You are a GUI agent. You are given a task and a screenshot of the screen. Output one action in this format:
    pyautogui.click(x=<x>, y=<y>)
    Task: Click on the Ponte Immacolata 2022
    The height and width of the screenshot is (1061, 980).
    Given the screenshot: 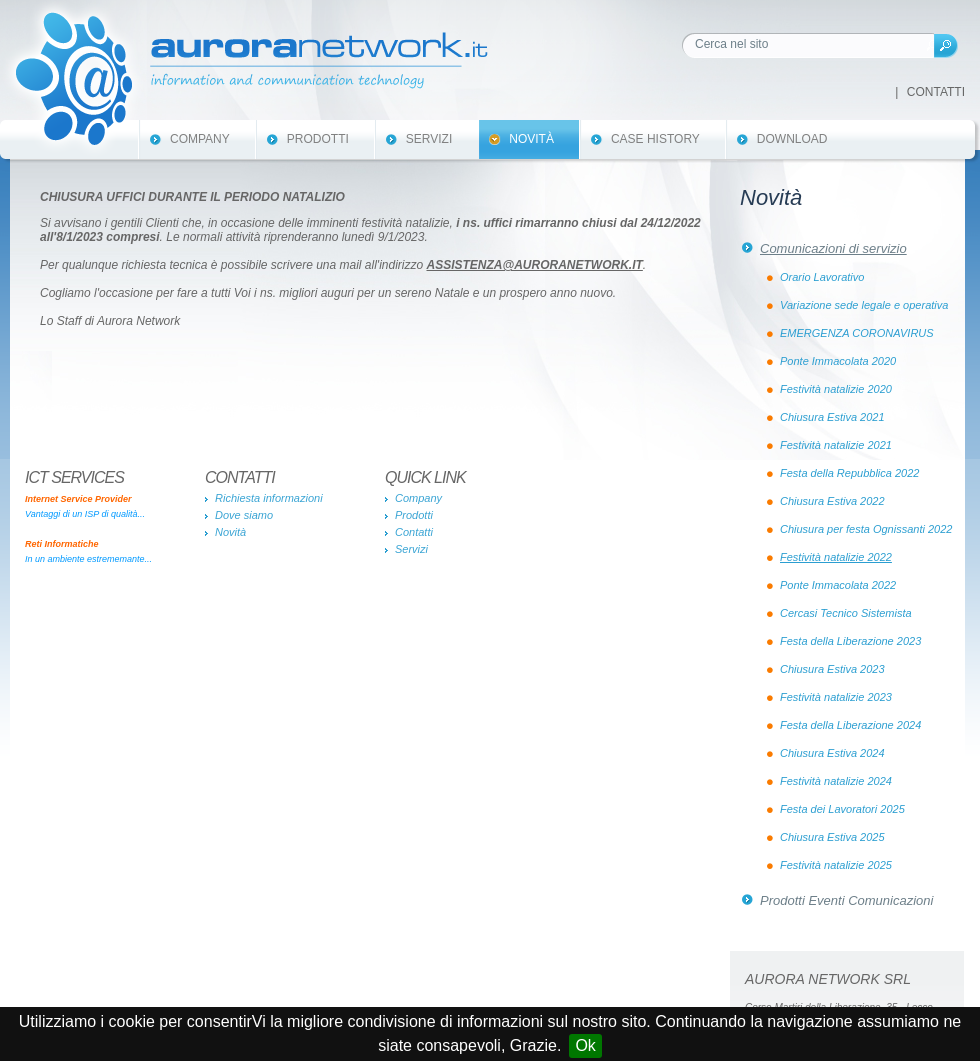 What is the action you would take?
    pyautogui.click(x=838, y=585)
    